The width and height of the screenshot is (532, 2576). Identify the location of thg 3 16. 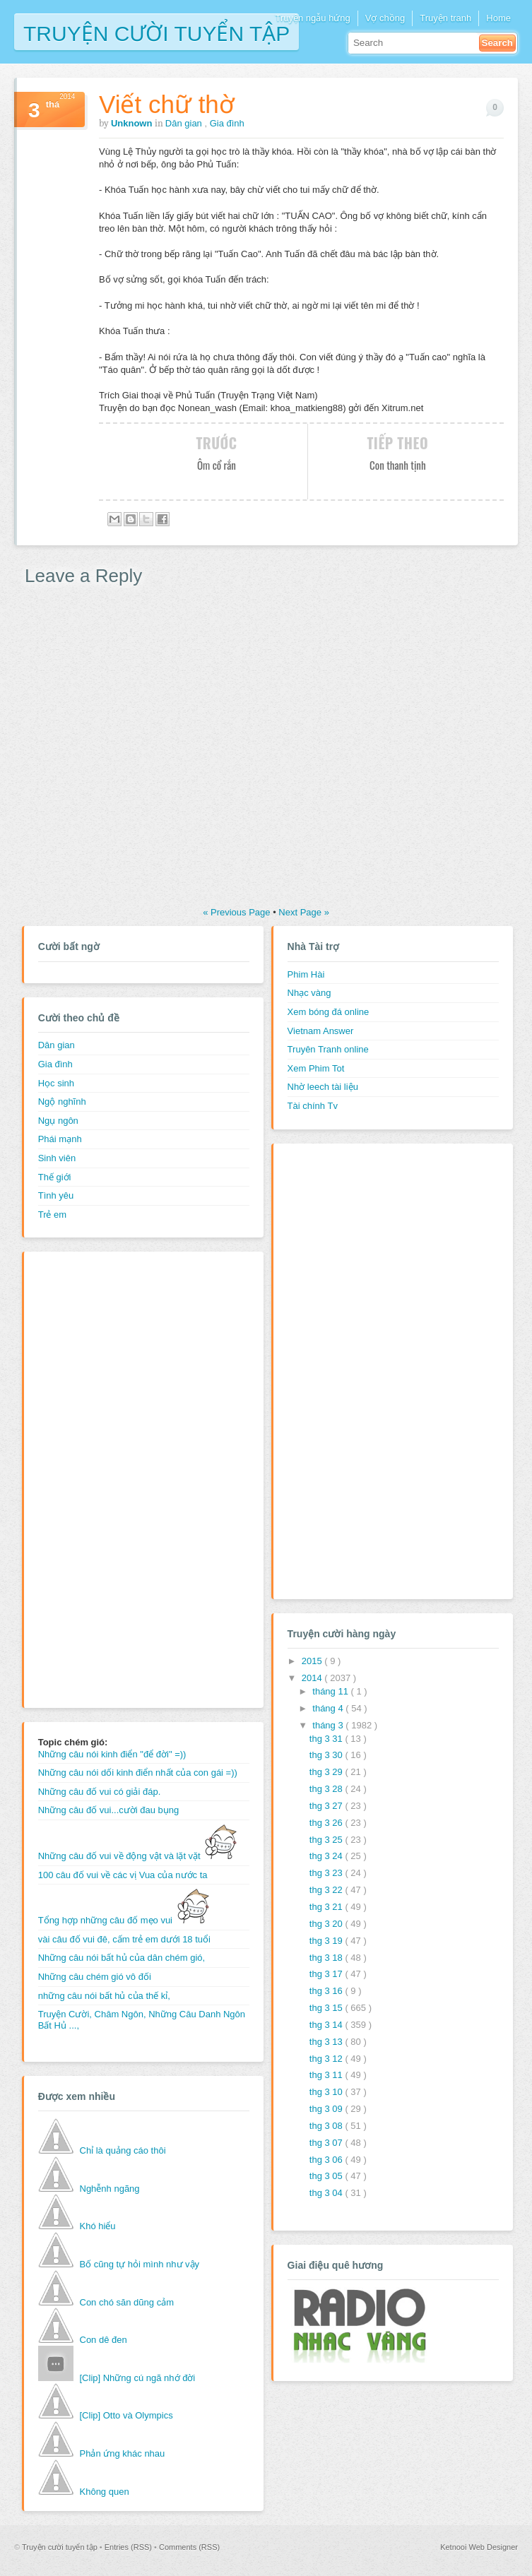
(327, 1991).